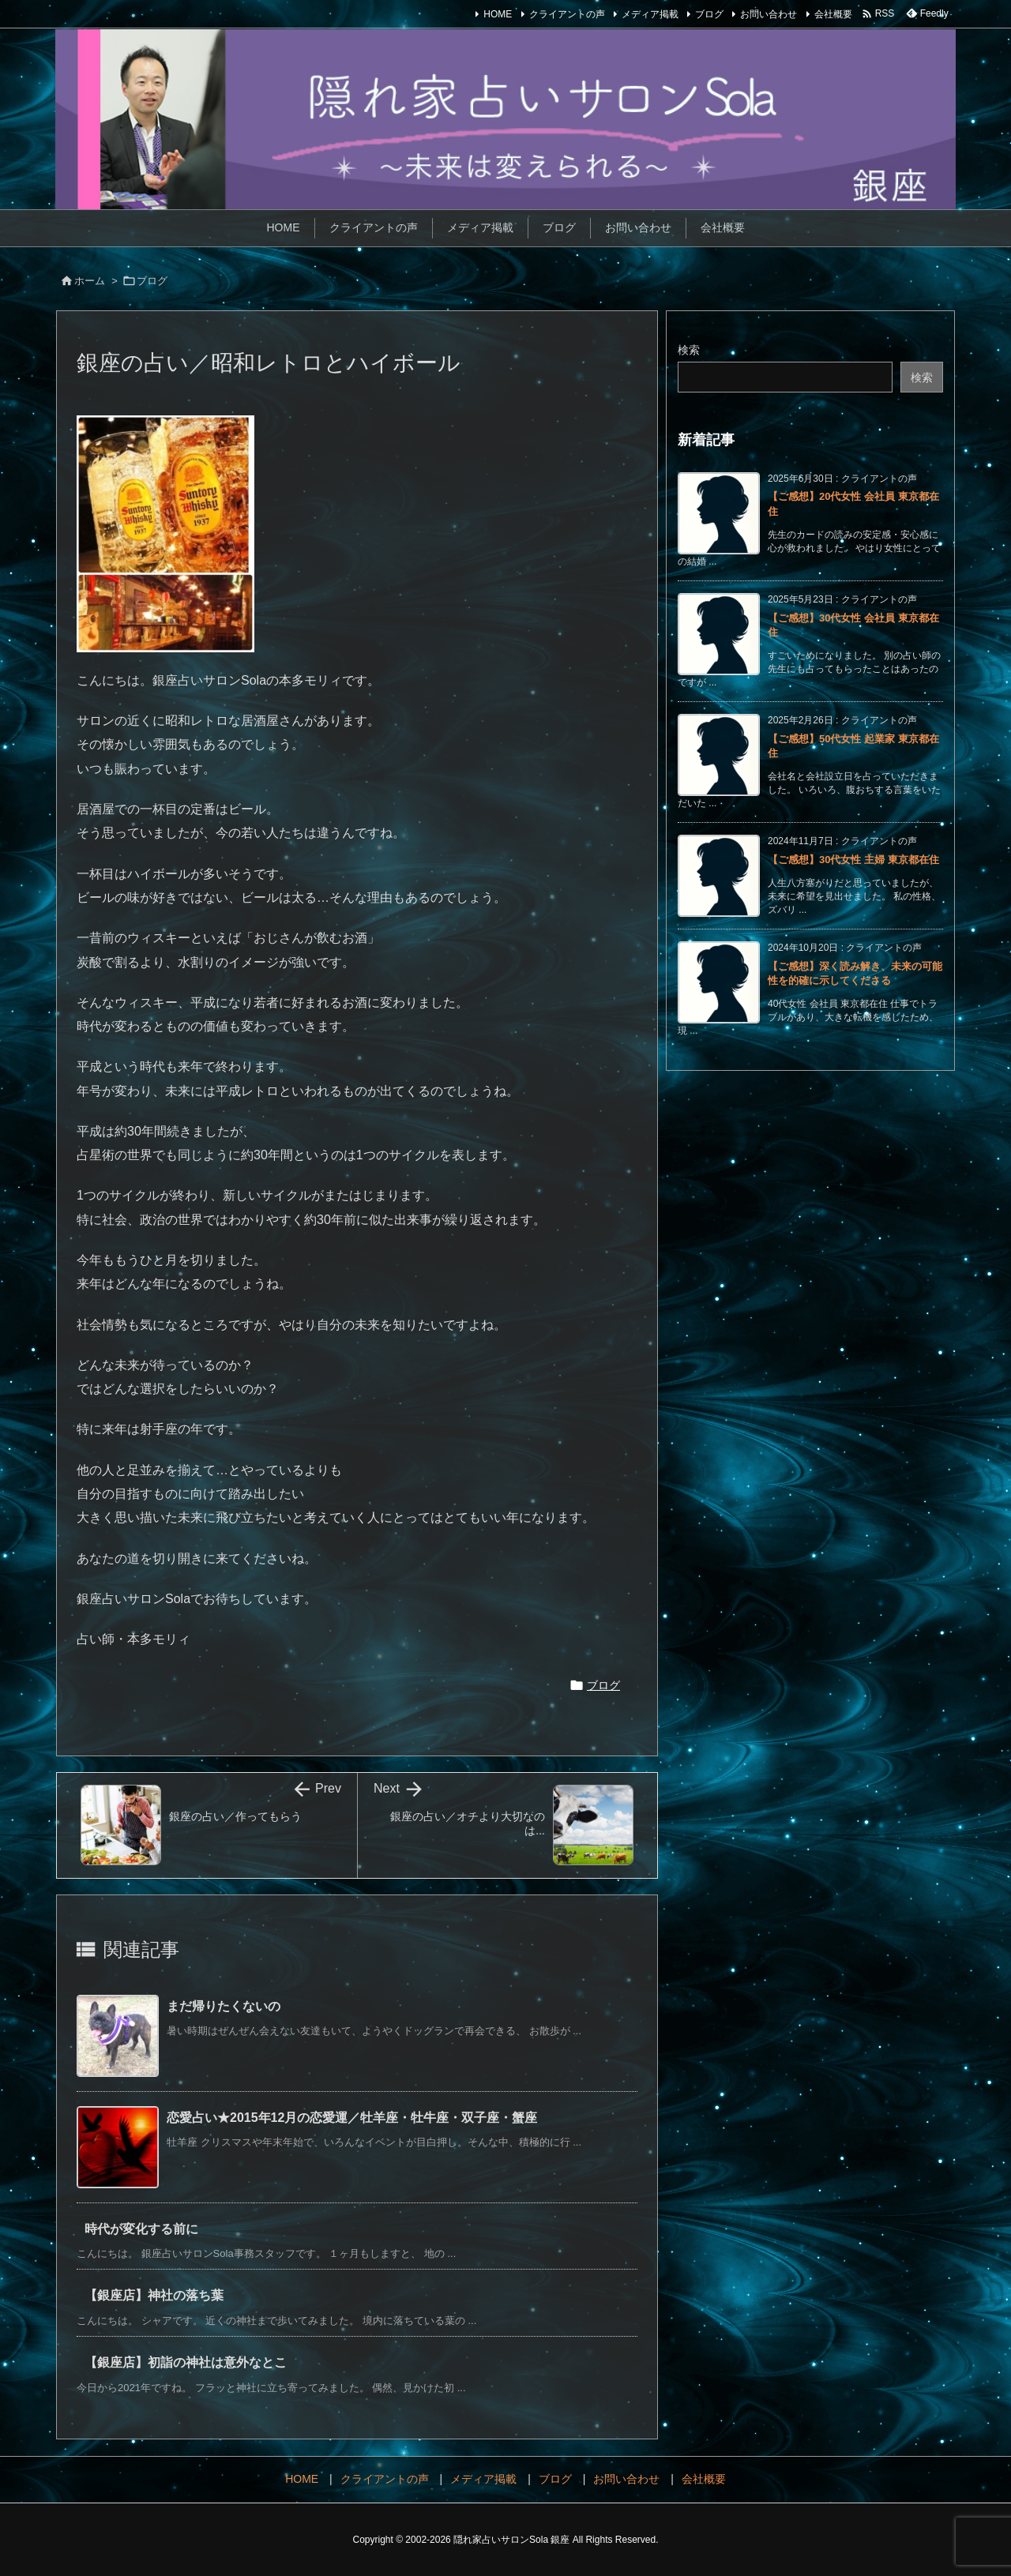 The height and width of the screenshot is (2576, 1011). Describe the element at coordinates (89, 281) in the screenshot. I see `ホーム` at that location.